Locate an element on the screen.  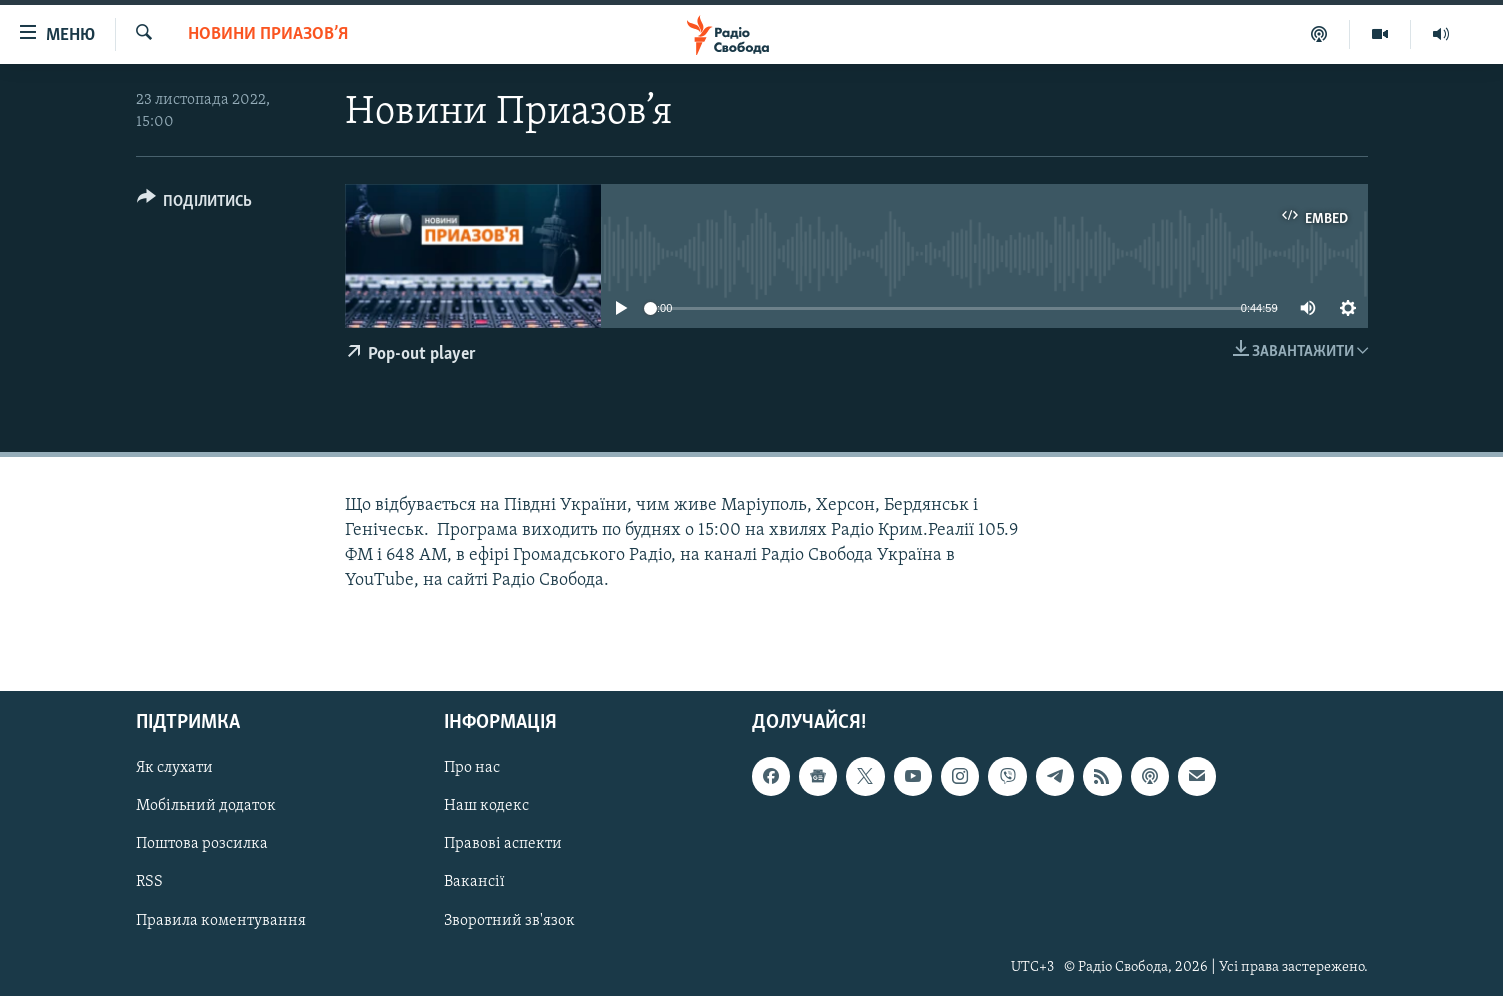
Наш кодекс is located at coordinates (486, 807).